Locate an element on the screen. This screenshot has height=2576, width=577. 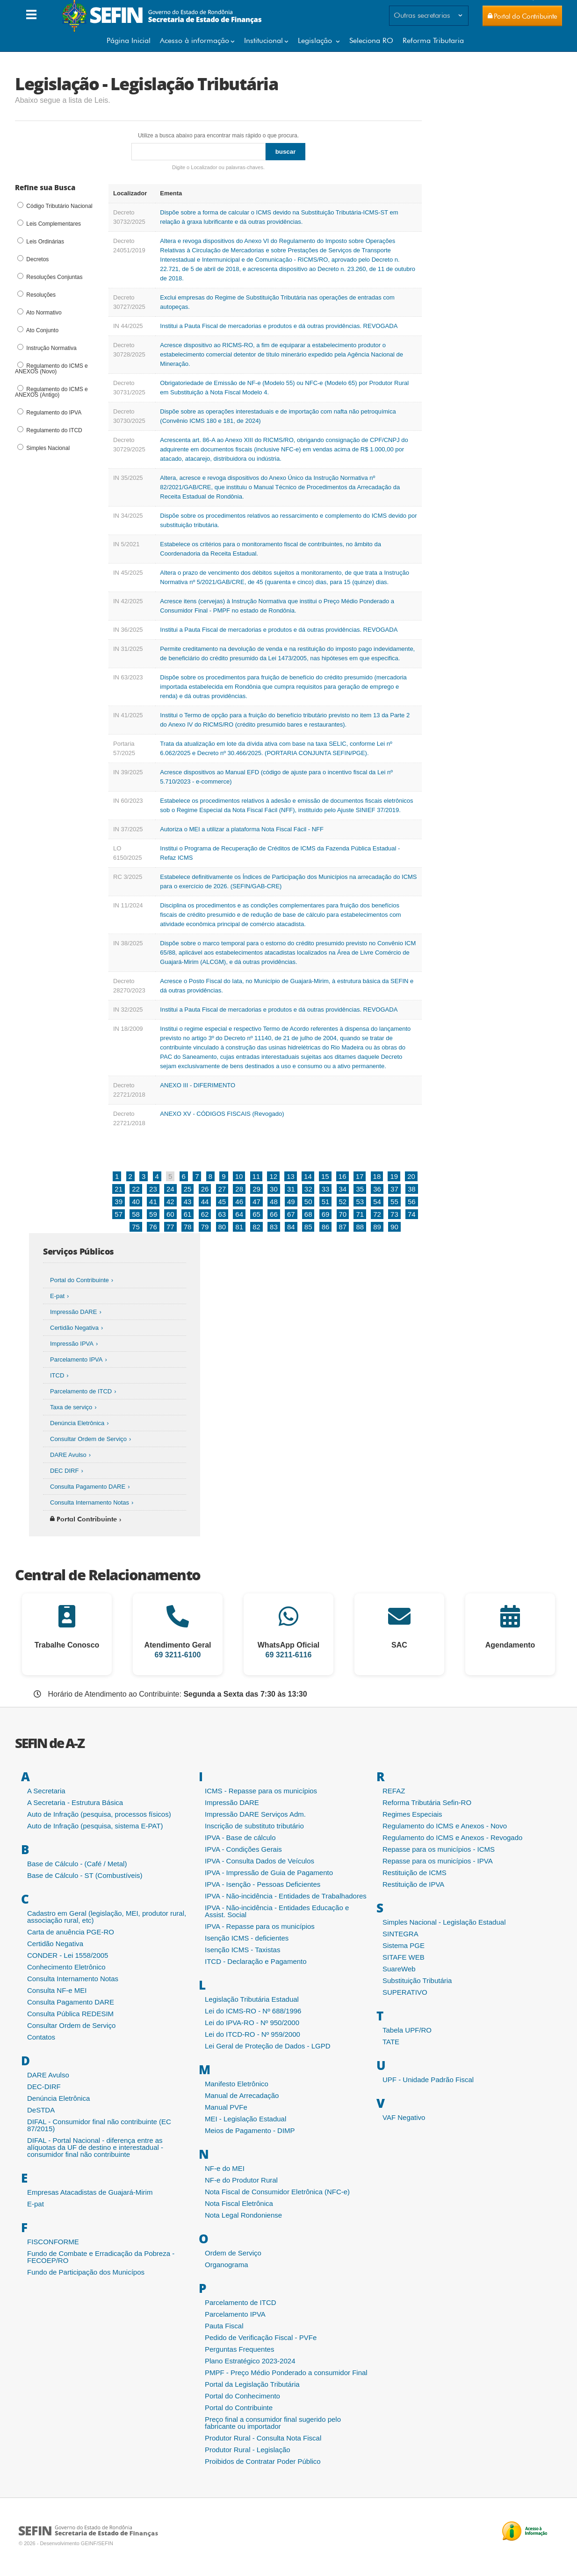
Substituição Tributária is located at coordinates (417, 1980).